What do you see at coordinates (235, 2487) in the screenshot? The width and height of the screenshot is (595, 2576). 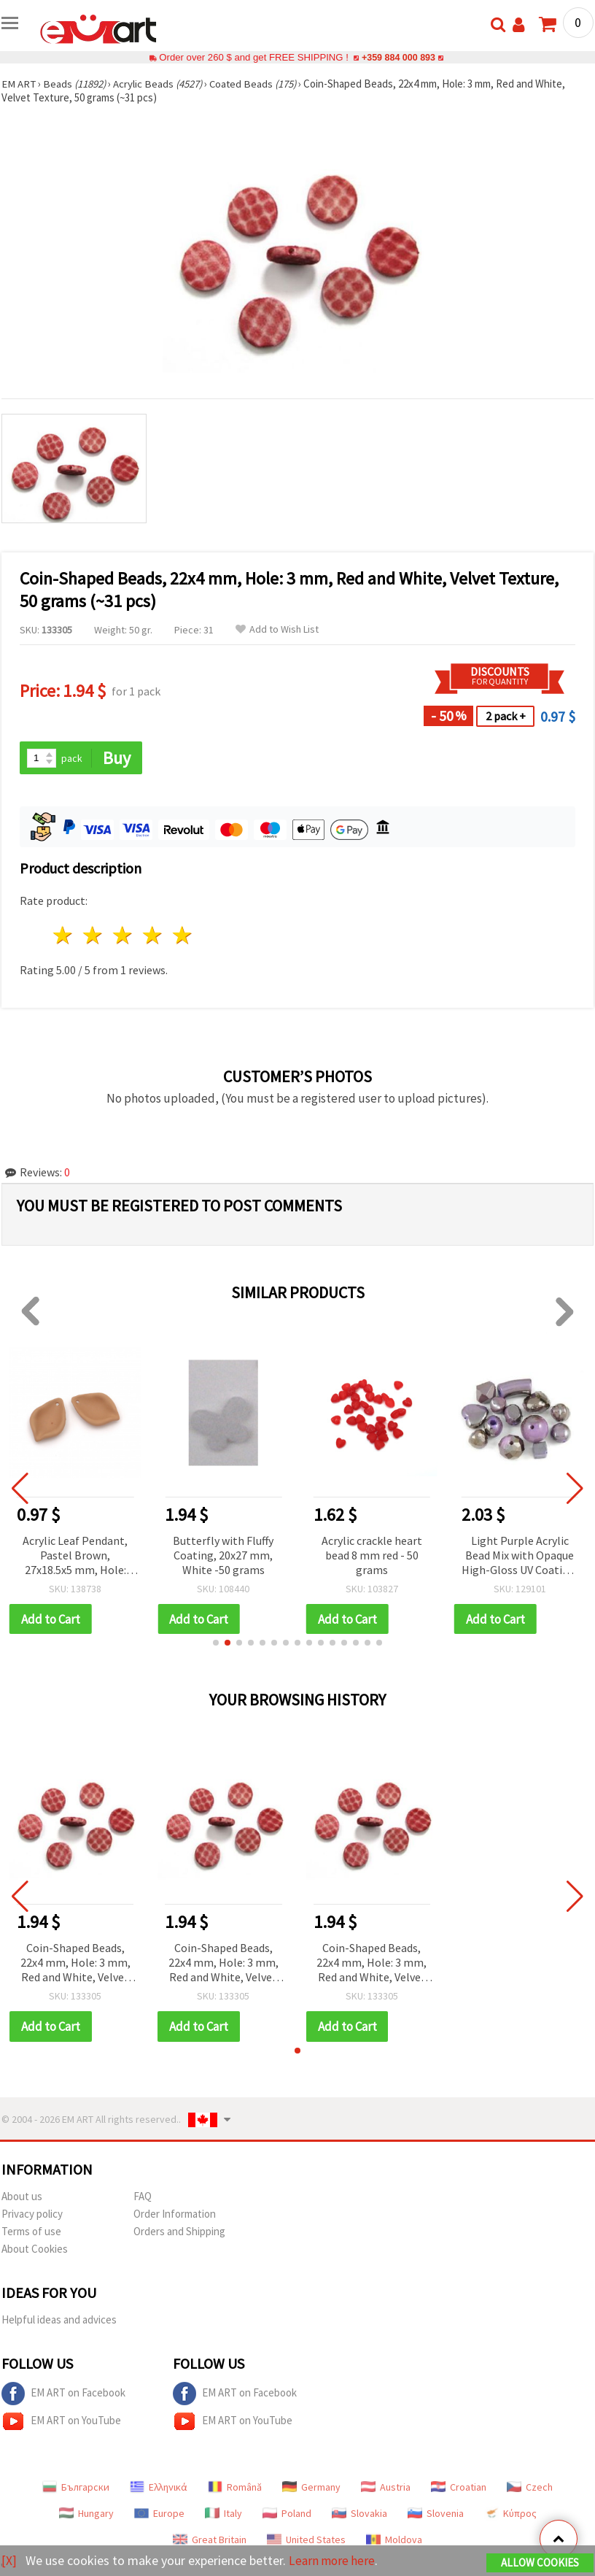 I see `Română` at bounding box center [235, 2487].